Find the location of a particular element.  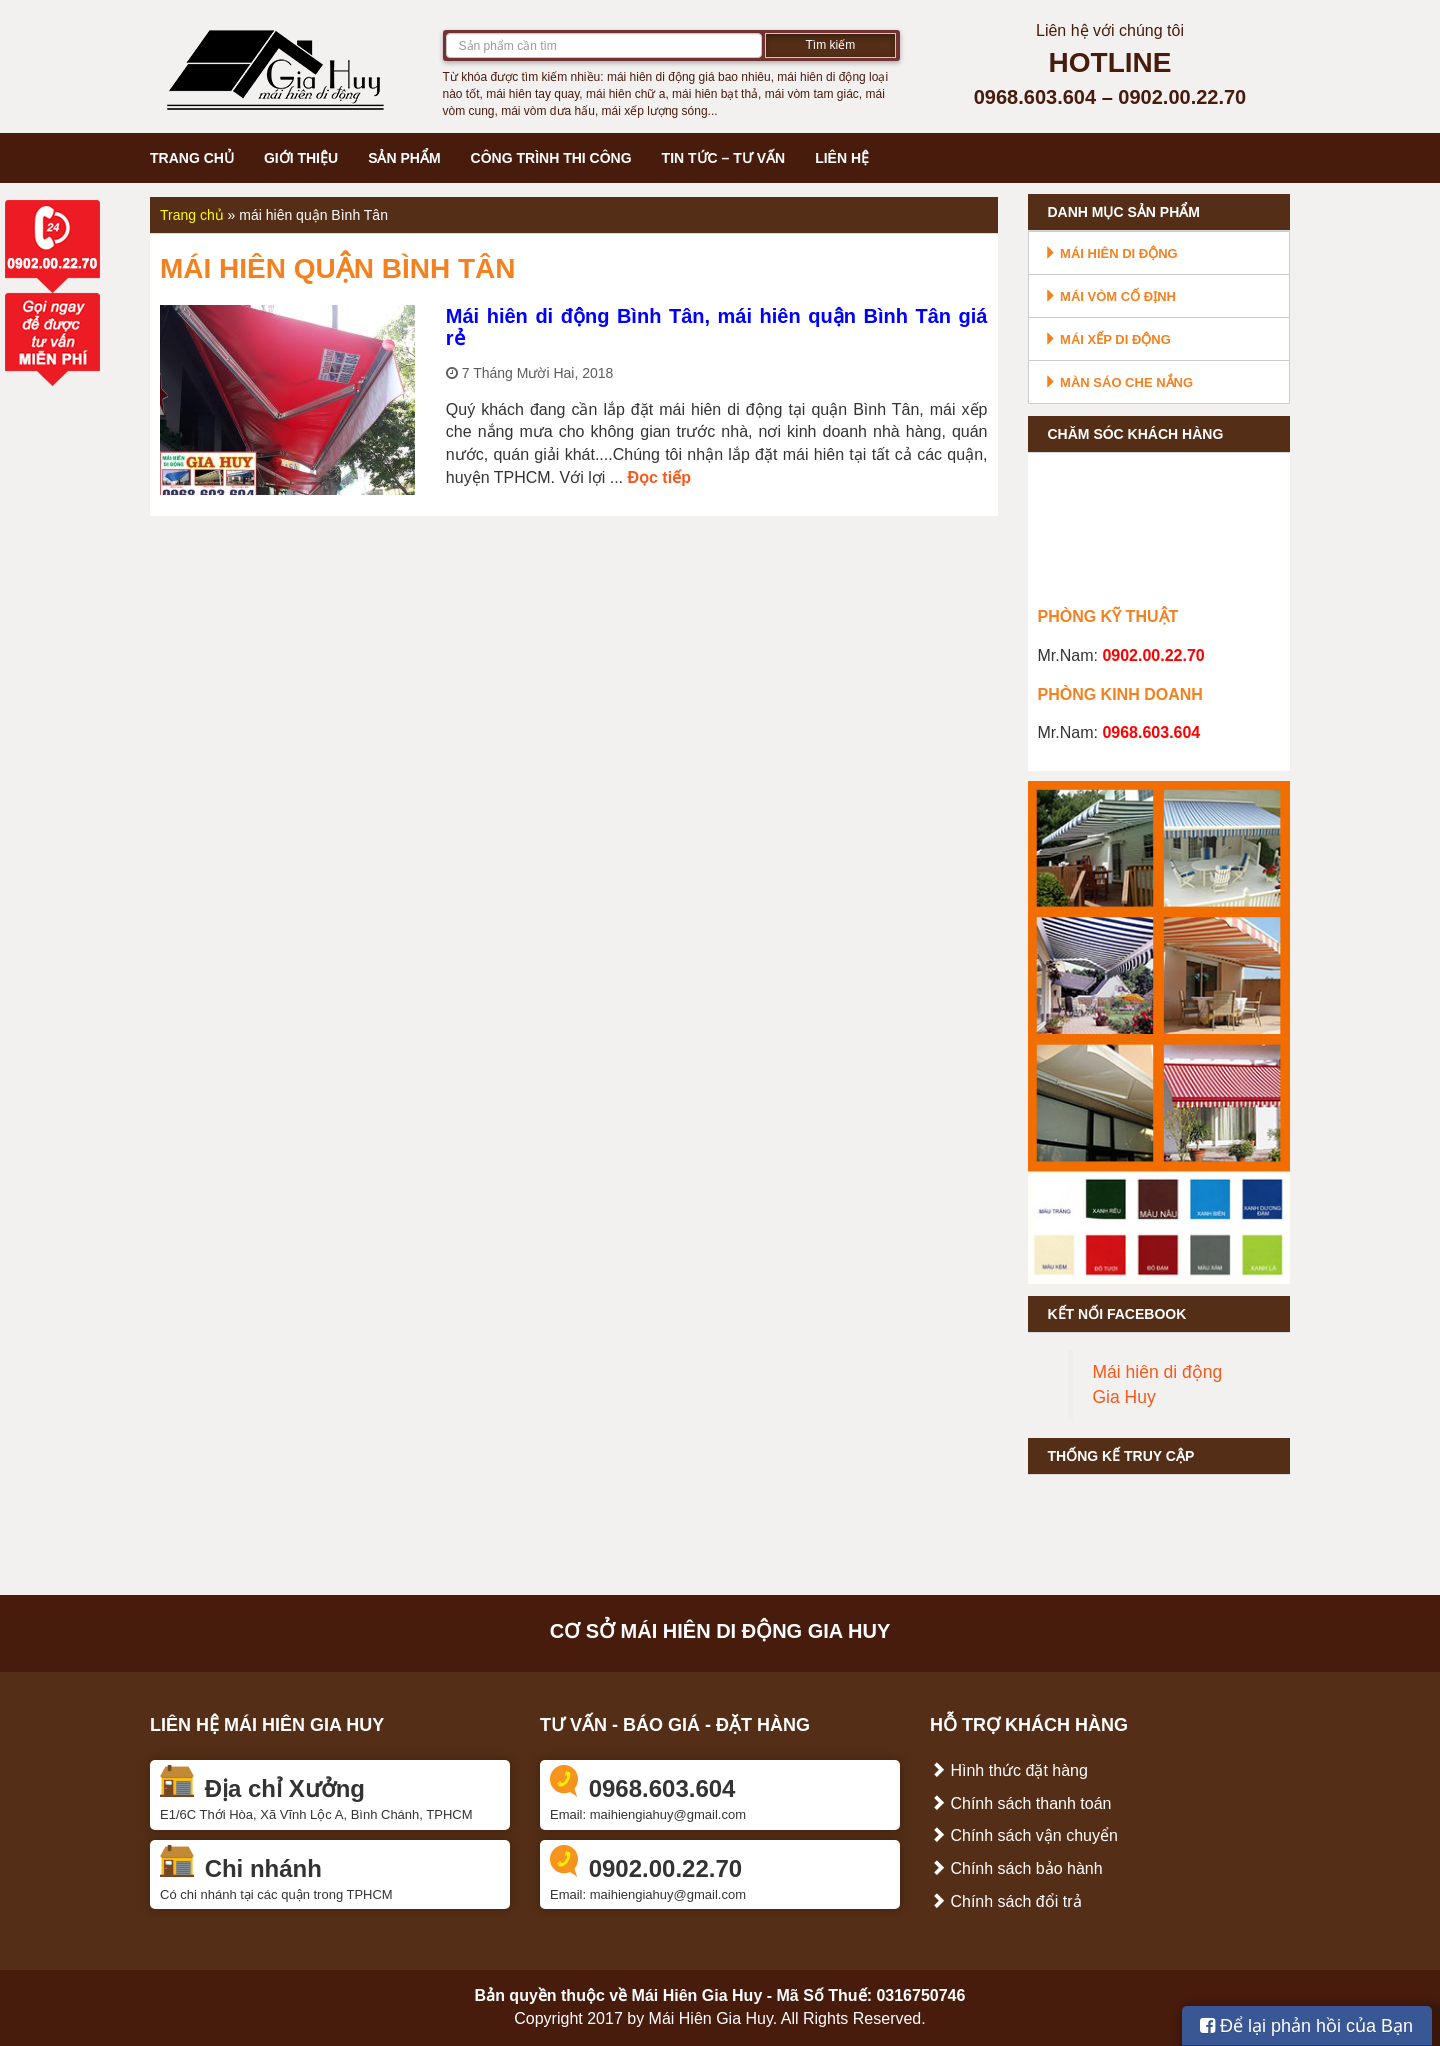

Công trình thi công is located at coordinates (551, 158).